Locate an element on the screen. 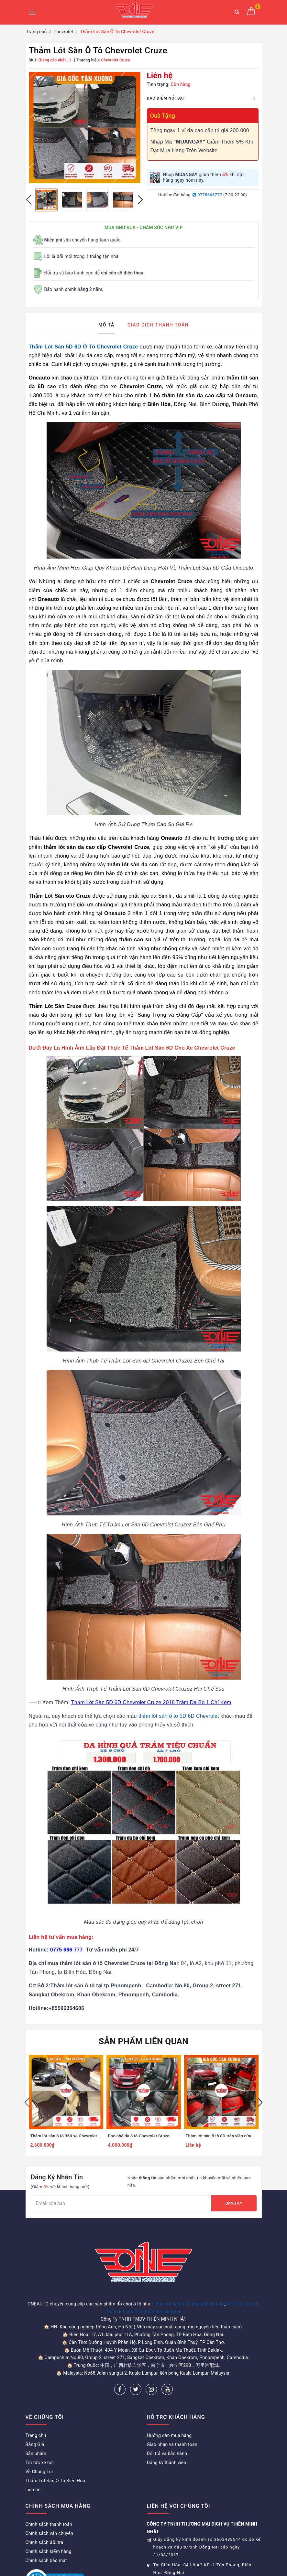  Hướng dẫn mua hàng is located at coordinates (169, 2435).